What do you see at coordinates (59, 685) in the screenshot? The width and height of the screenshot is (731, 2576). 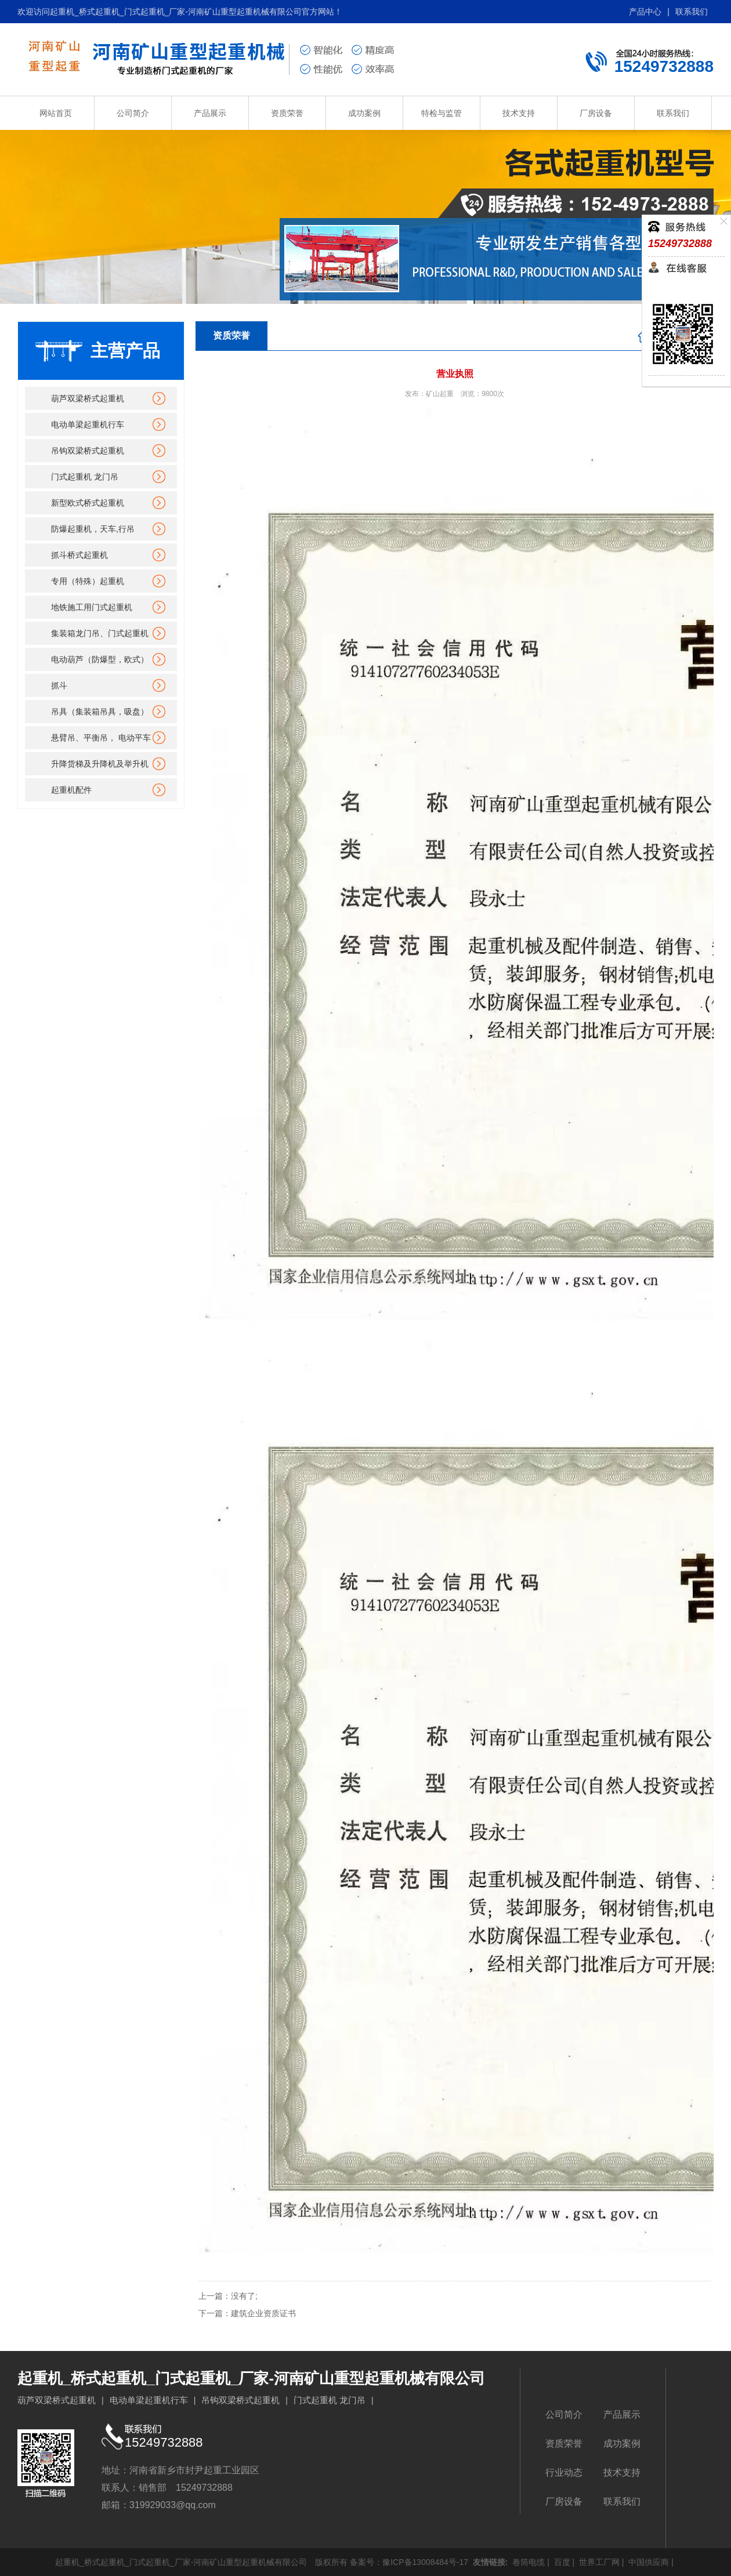 I see `抓斗` at bounding box center [59, 685].